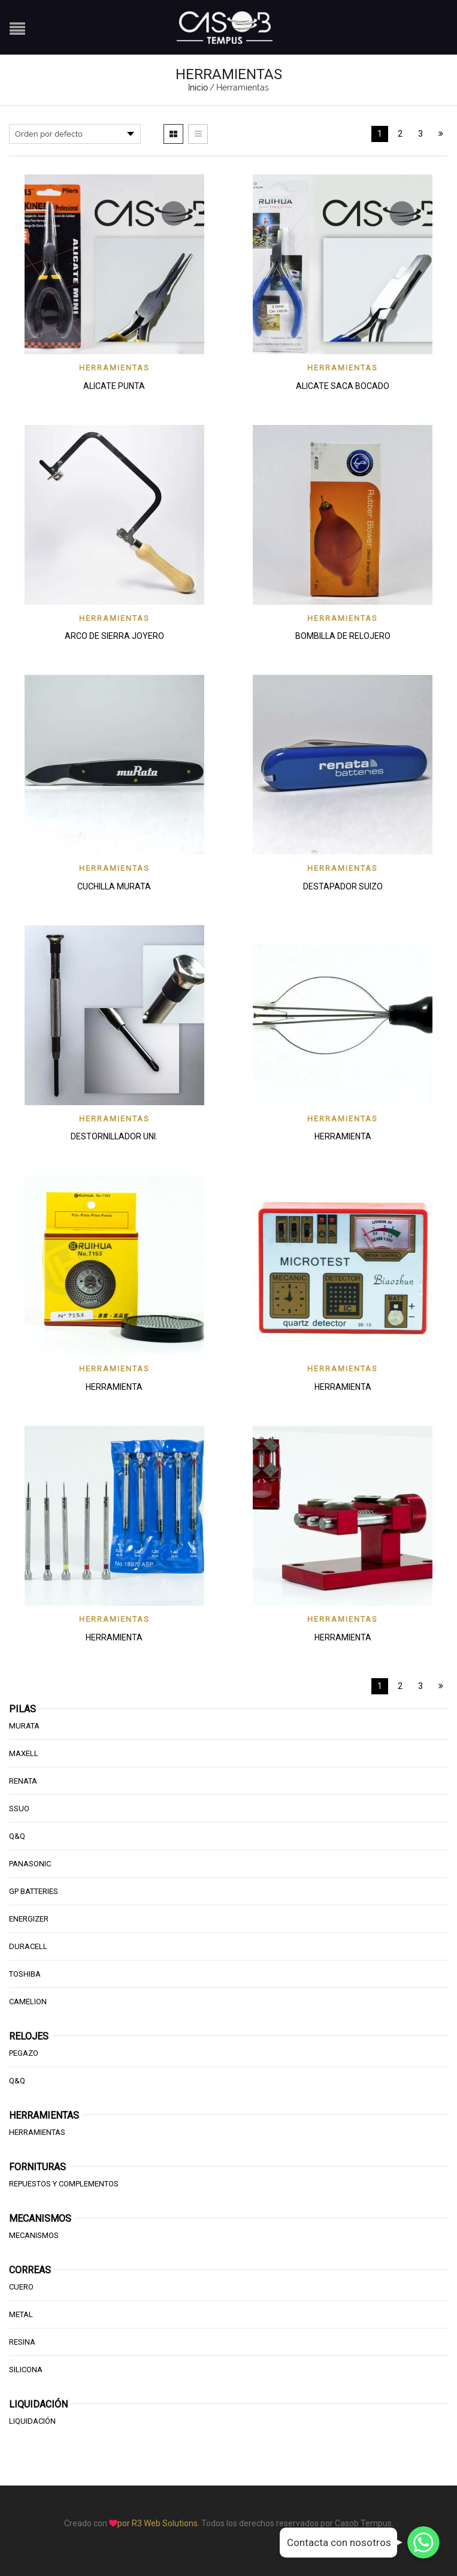 The height and width of the screenshot is (2576, 457). Describe the element at coordinates (23, 1753) in the screenshot. I see `Maxell` at that location.